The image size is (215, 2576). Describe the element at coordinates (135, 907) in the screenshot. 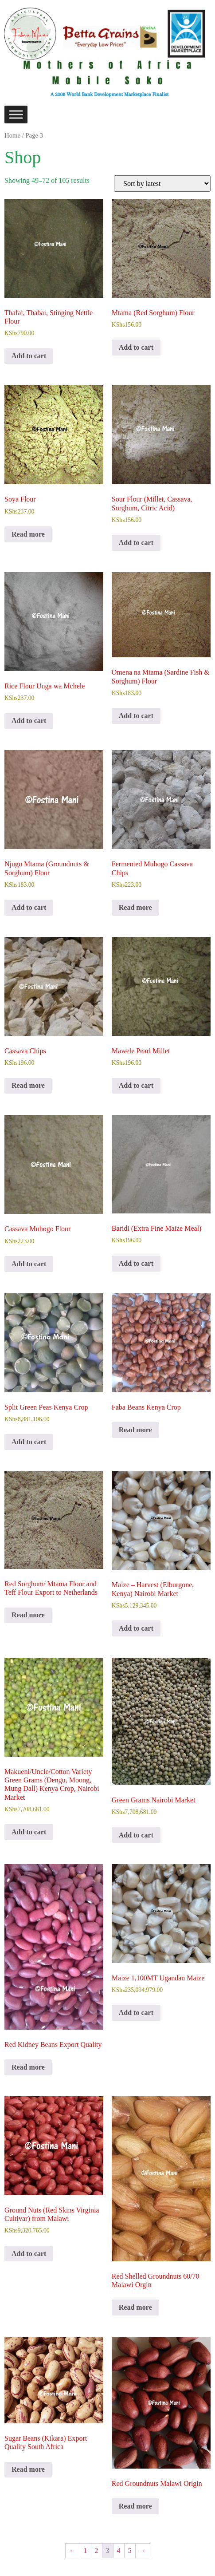

I see `Read more [Read more about “Fermented Muhogo Cassava Chips”]` at that location.